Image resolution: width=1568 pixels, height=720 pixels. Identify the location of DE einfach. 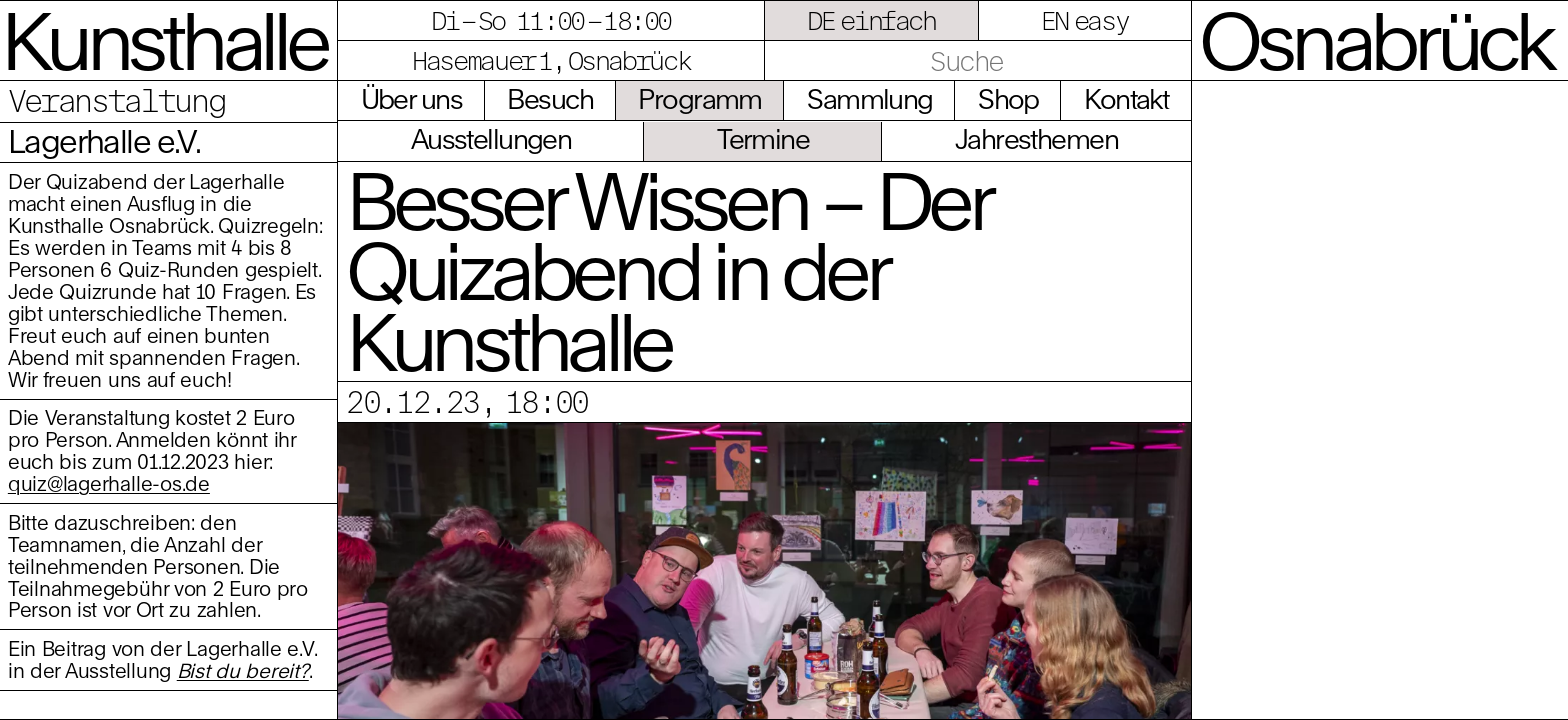
(871, 20).